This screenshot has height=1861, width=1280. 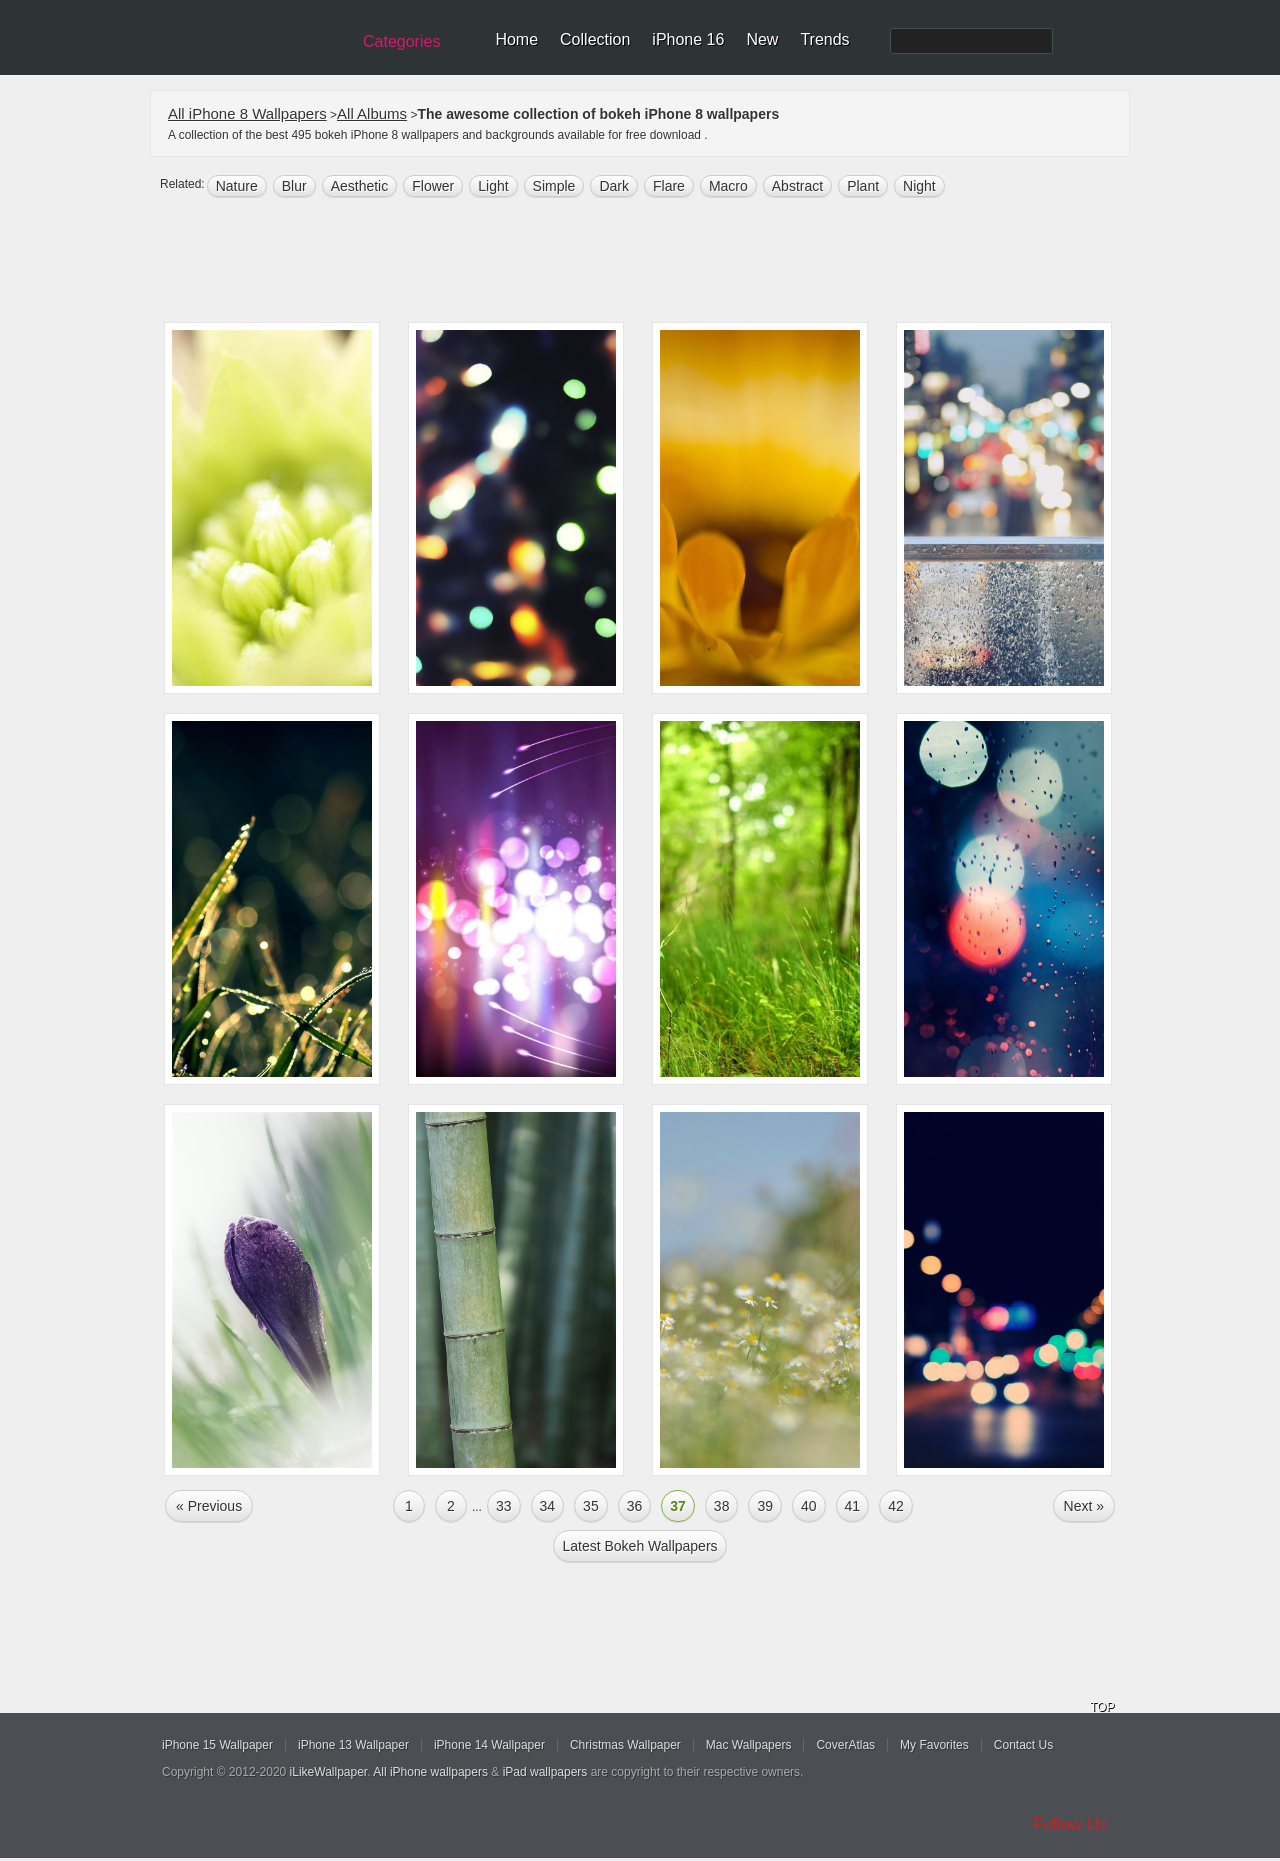 What do you see at coordinates (504, 1506) in the screenshot?
I see `33` at bounding box center [504, 1506].